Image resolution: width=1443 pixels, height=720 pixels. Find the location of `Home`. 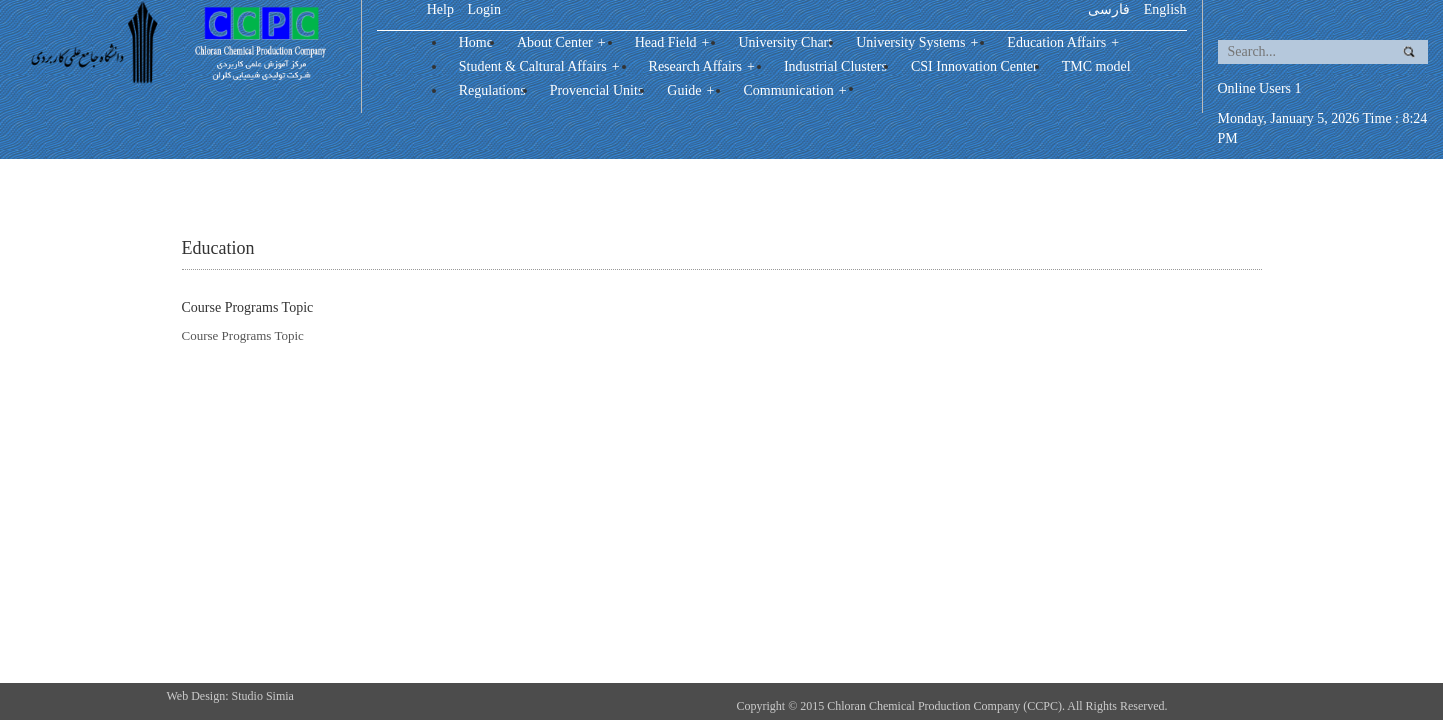

Home is located at coordinates (476, 42).